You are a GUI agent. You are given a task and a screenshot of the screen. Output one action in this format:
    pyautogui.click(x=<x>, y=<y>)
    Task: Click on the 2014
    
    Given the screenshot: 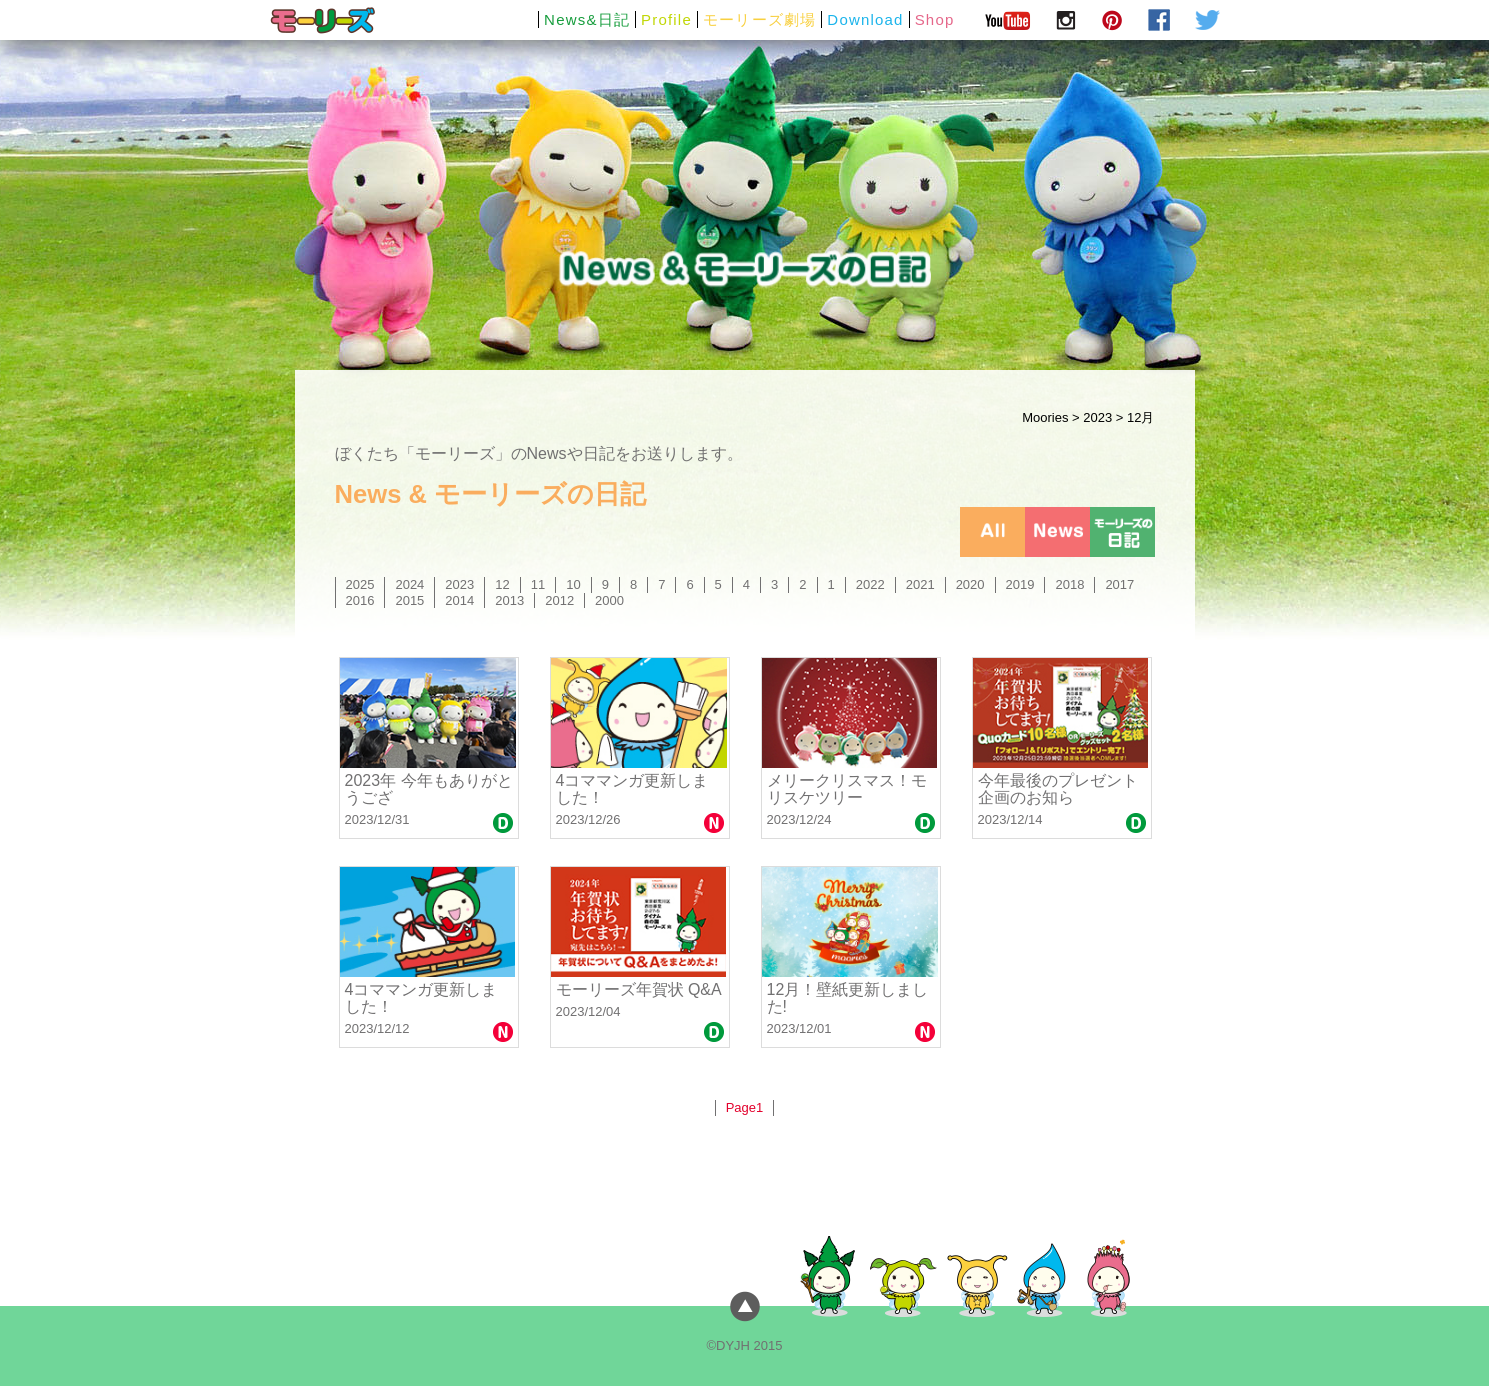 What is the action you would take?
    pyautogui.click(x=459, y=600)
    